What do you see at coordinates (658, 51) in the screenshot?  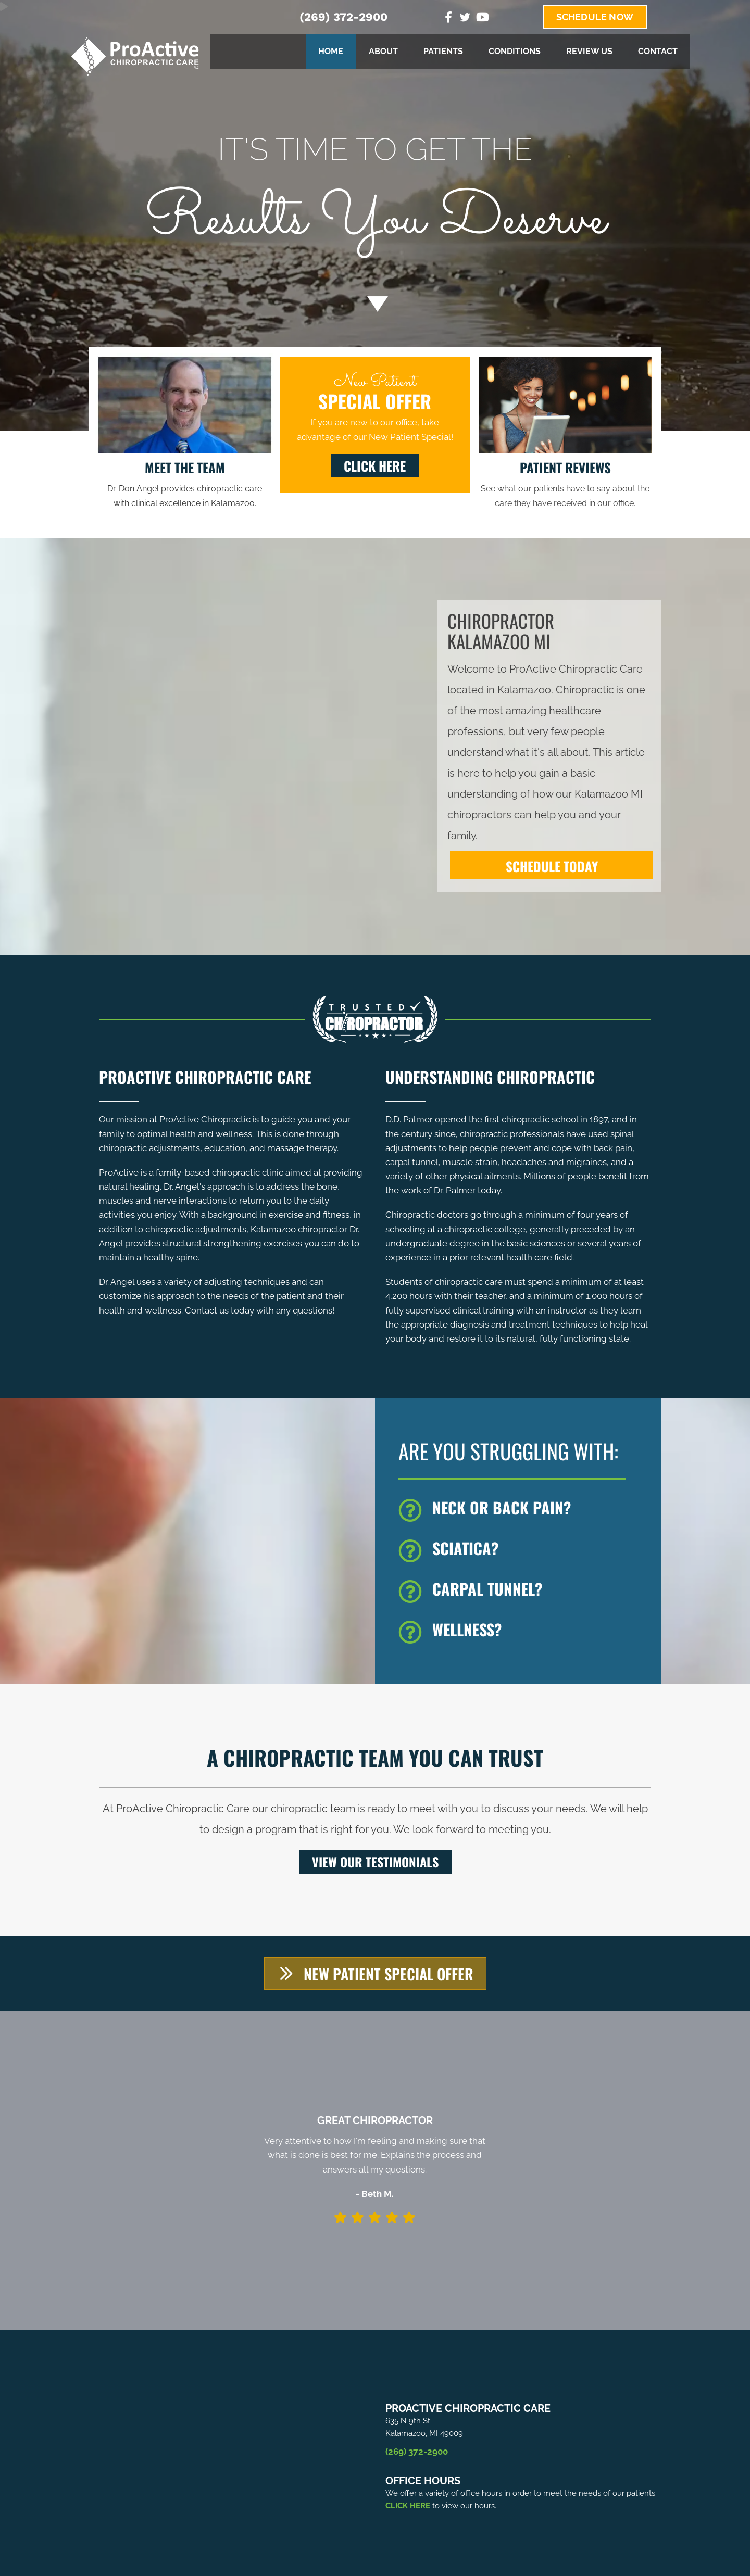 I see `Contact` at bounding box center [658, 51].